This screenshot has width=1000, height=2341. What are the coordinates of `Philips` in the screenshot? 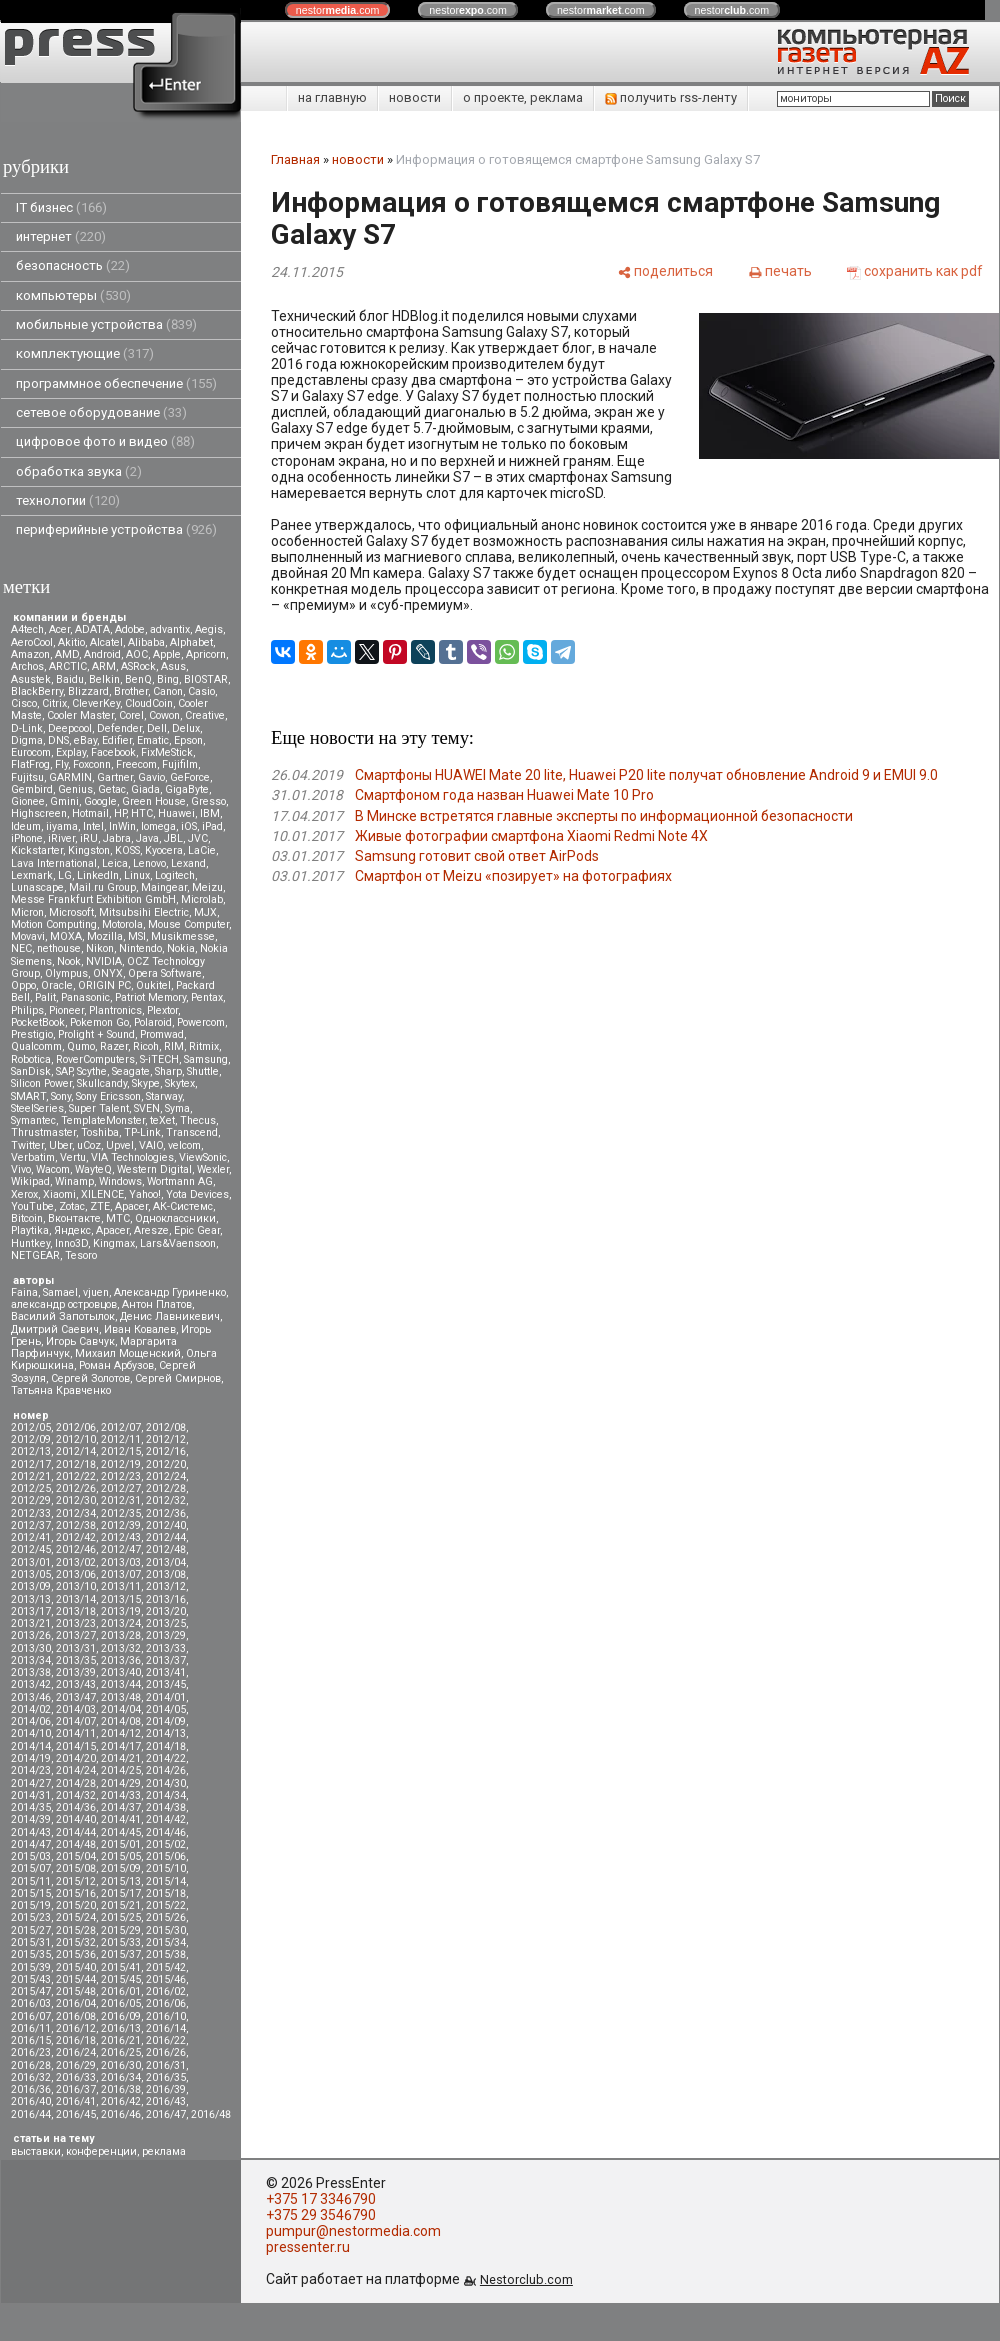 It's located at (27, 1010).